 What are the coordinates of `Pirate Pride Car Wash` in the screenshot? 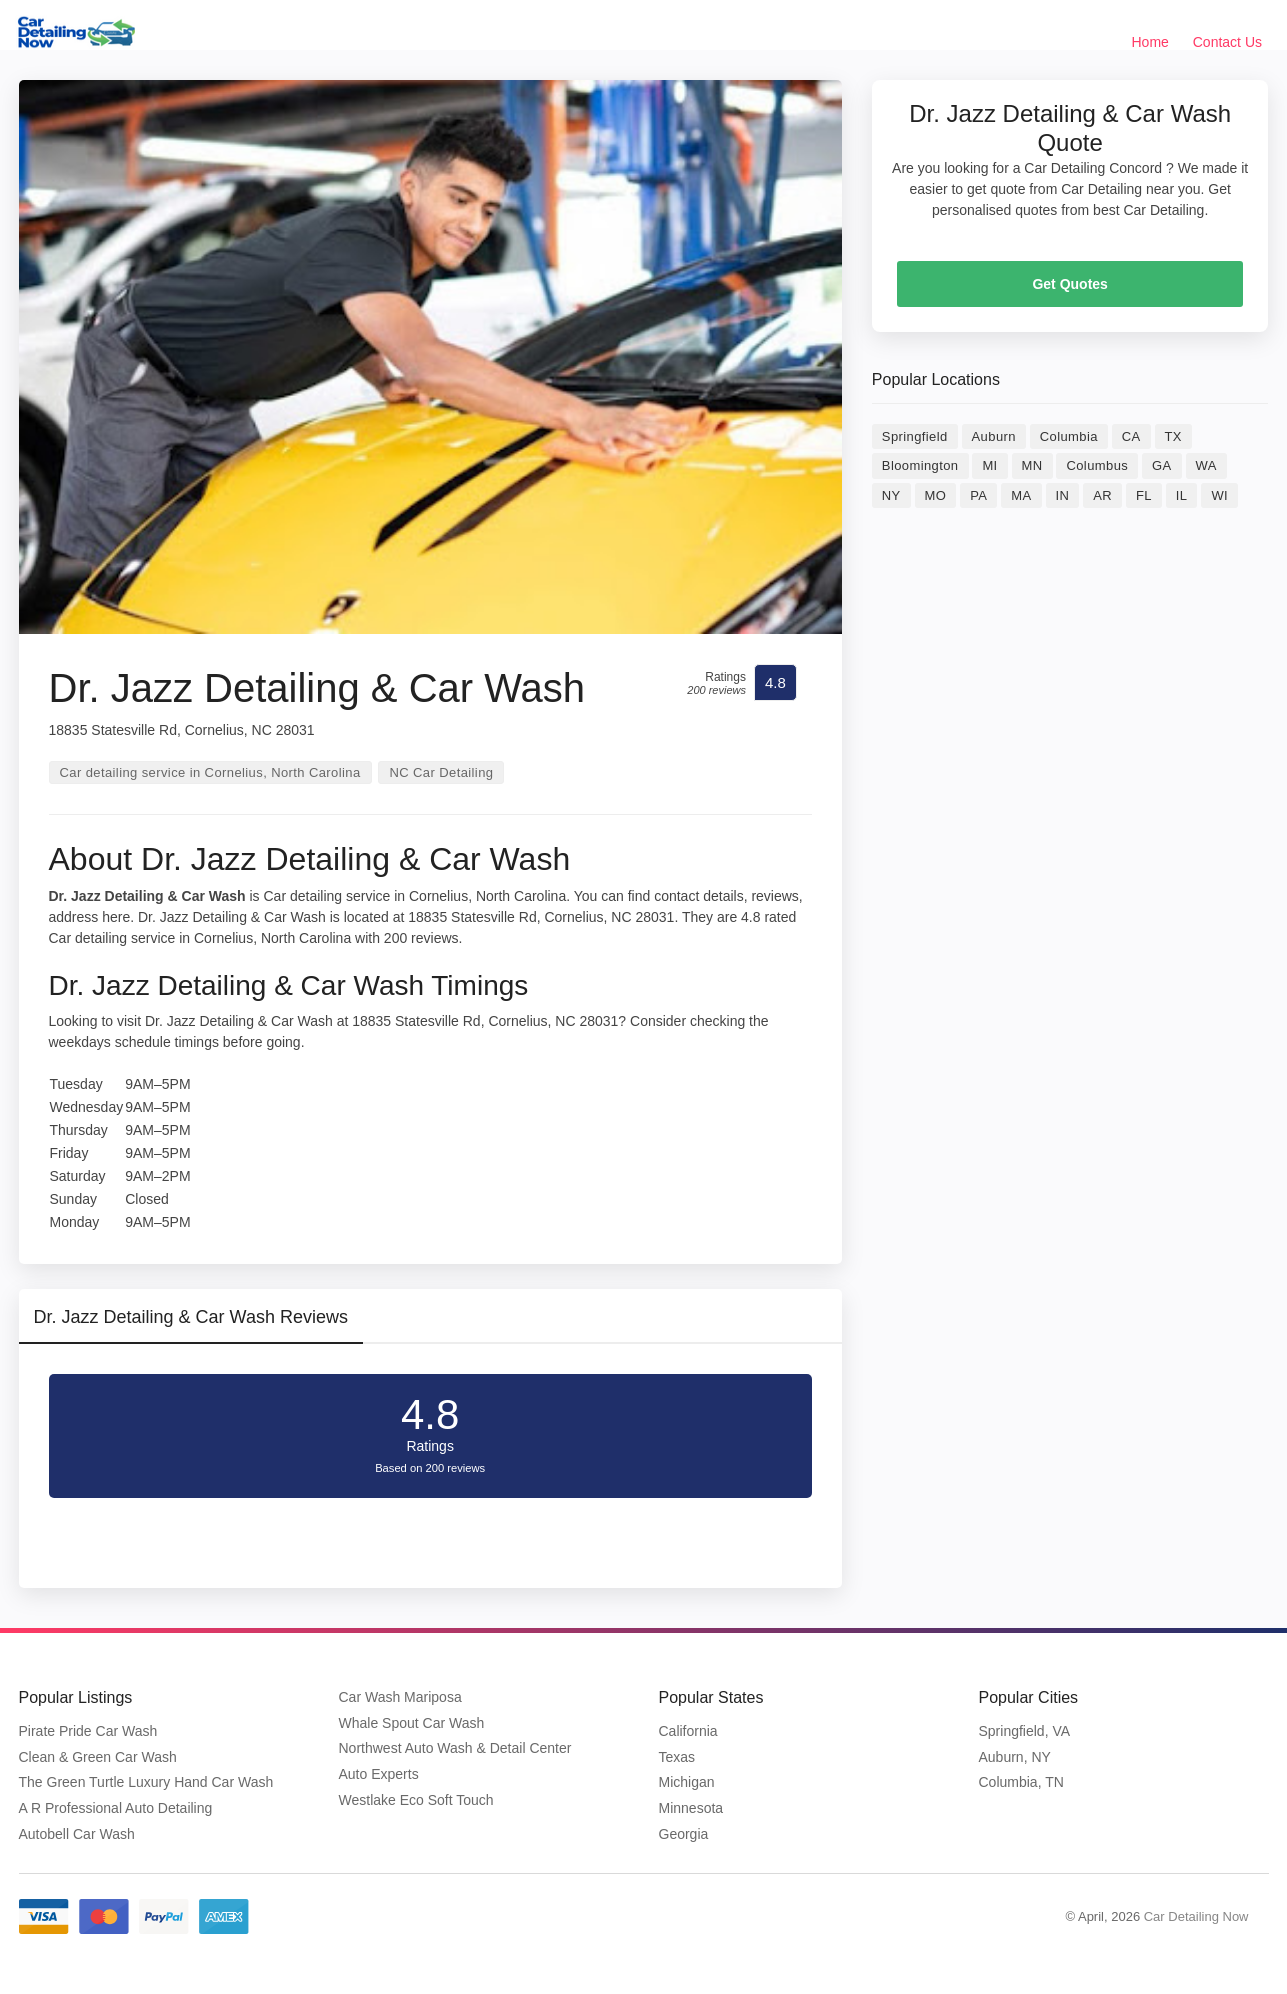 It's located at (88, 1731).